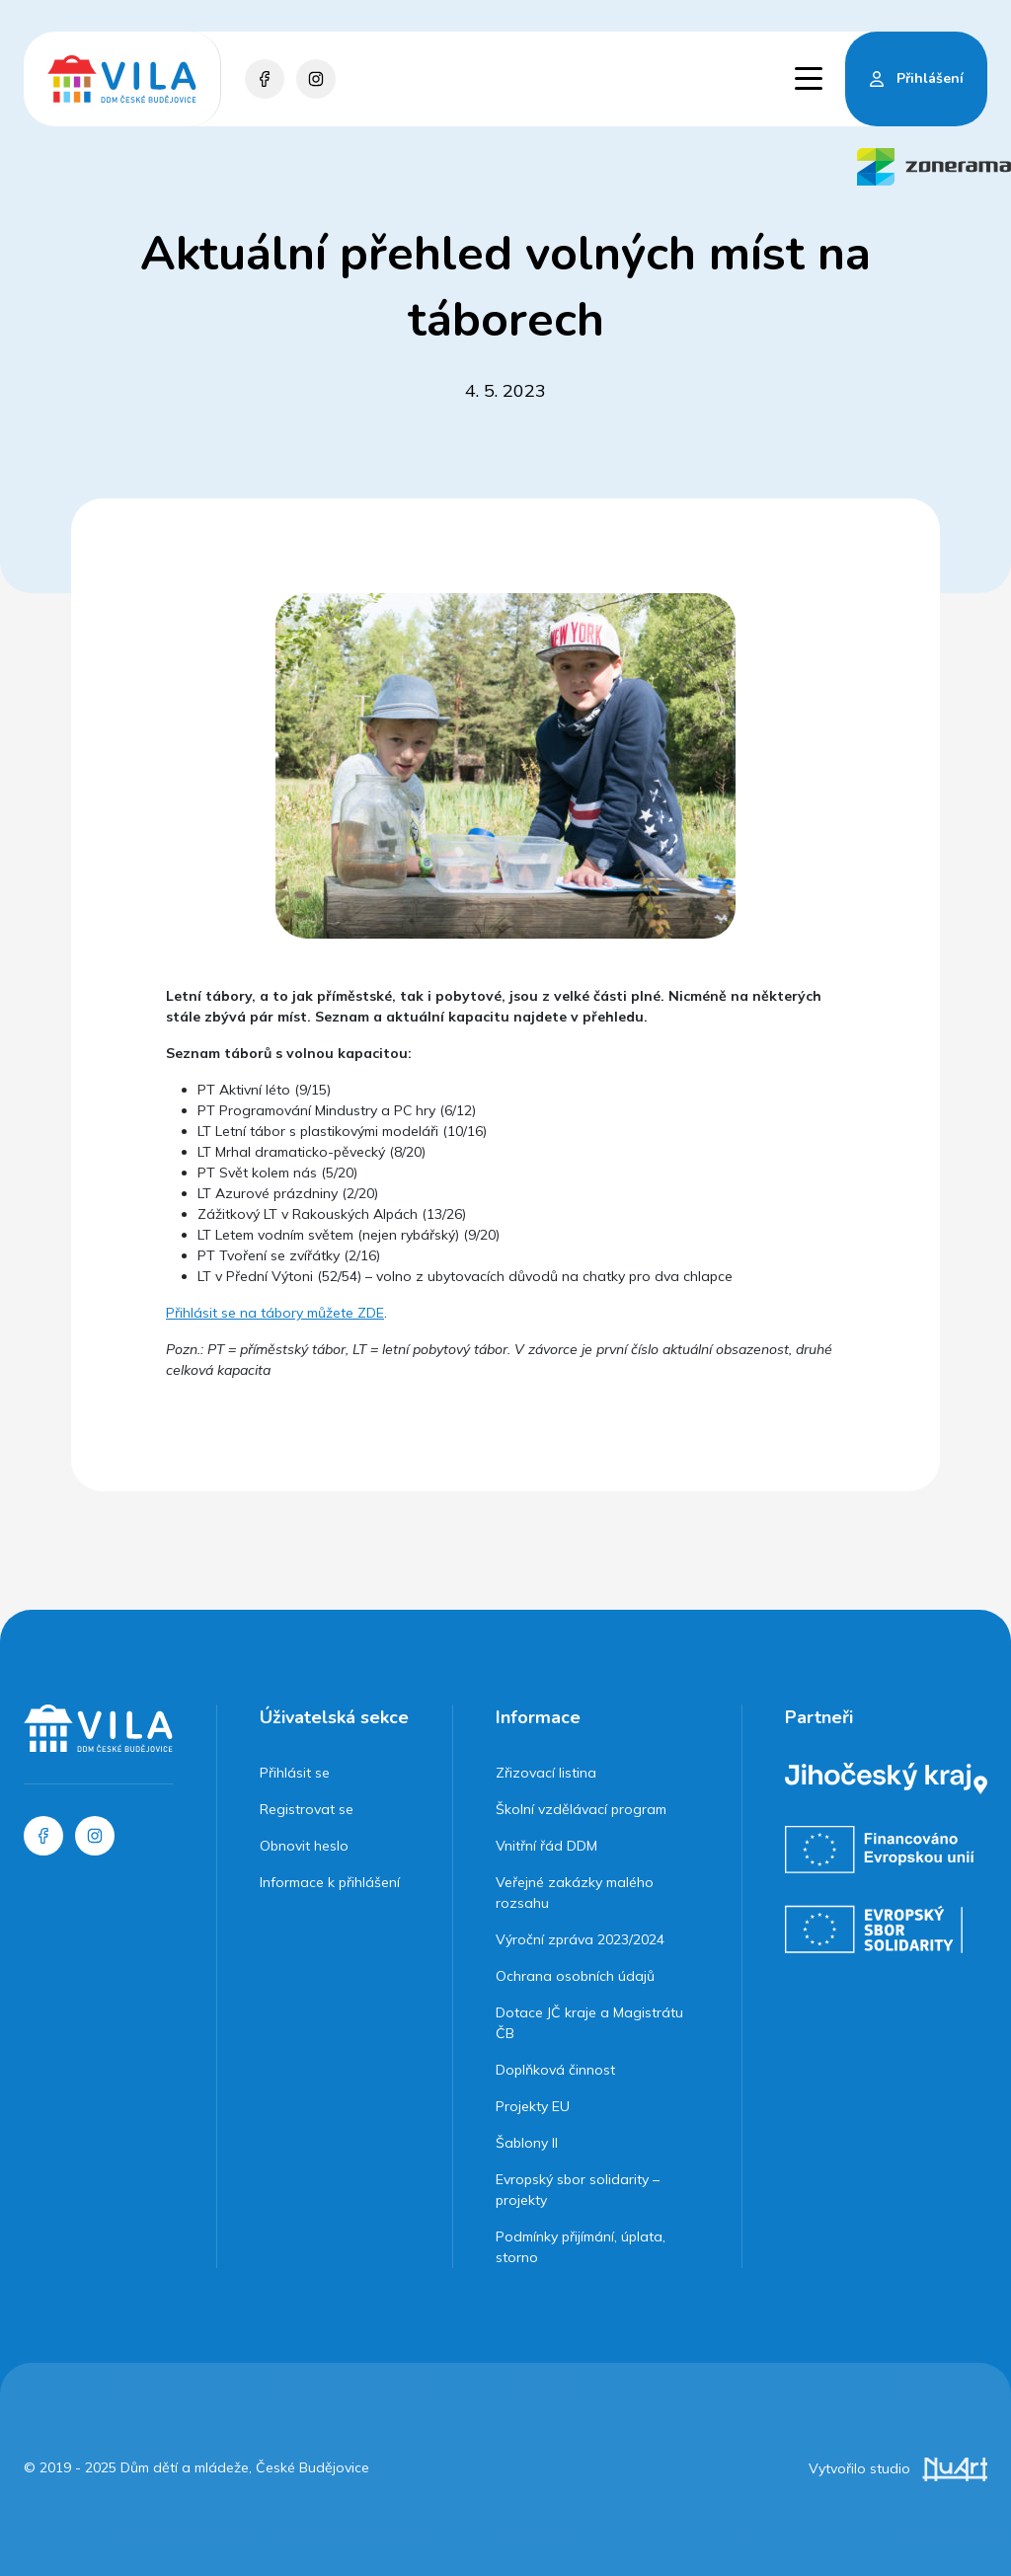  I want to click on Veřejné zakázky malého rozsahu, so click(575, 1892).